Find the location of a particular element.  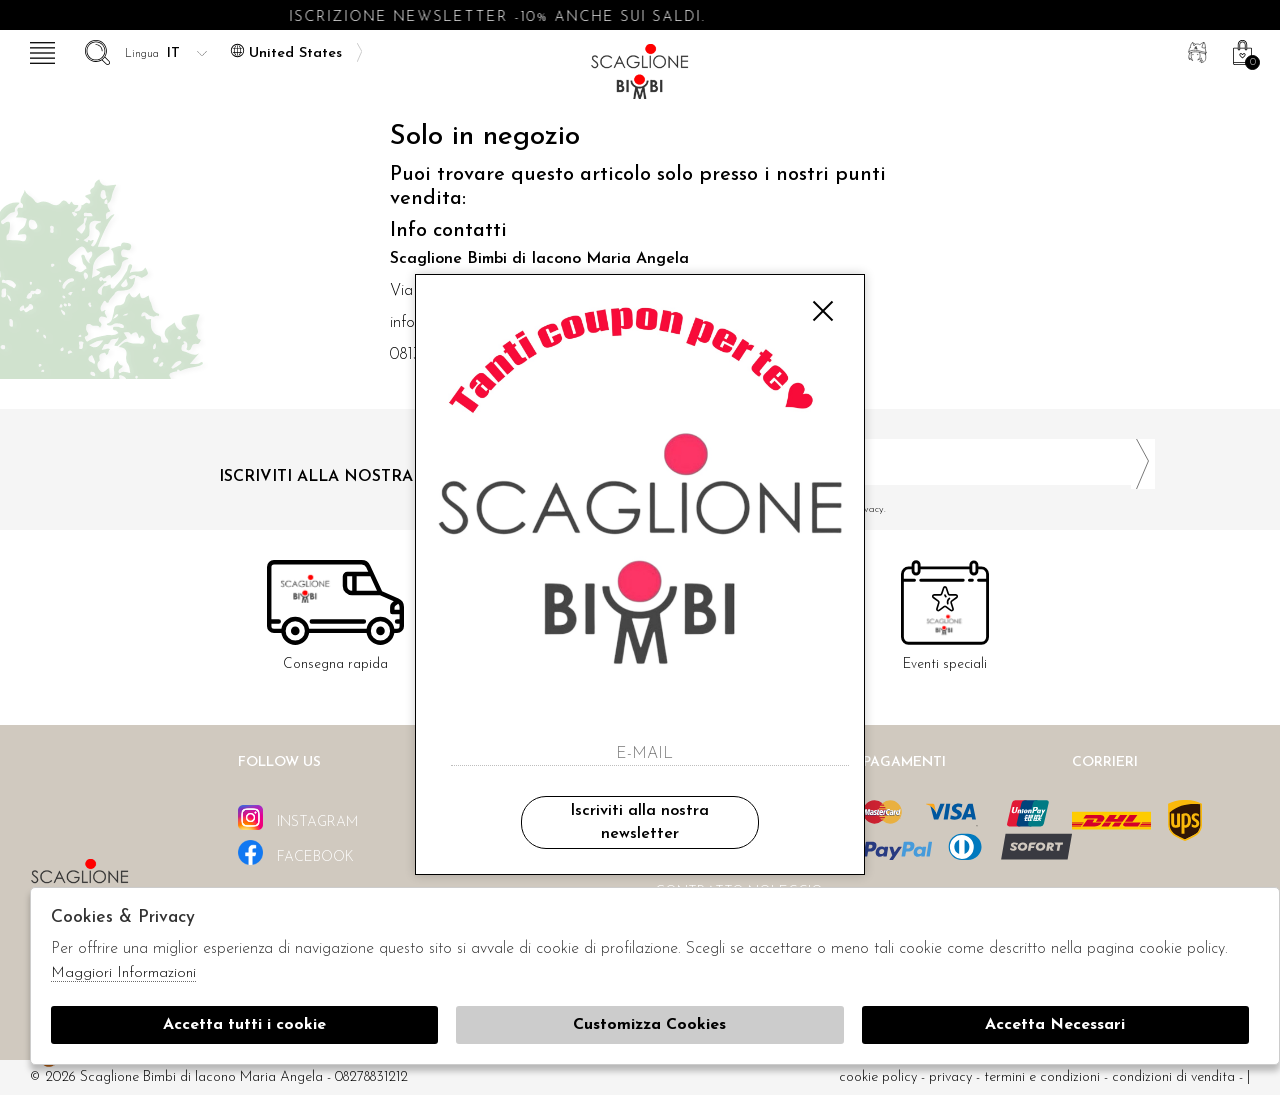

cookie policy is located at coordinates (878, 1077).